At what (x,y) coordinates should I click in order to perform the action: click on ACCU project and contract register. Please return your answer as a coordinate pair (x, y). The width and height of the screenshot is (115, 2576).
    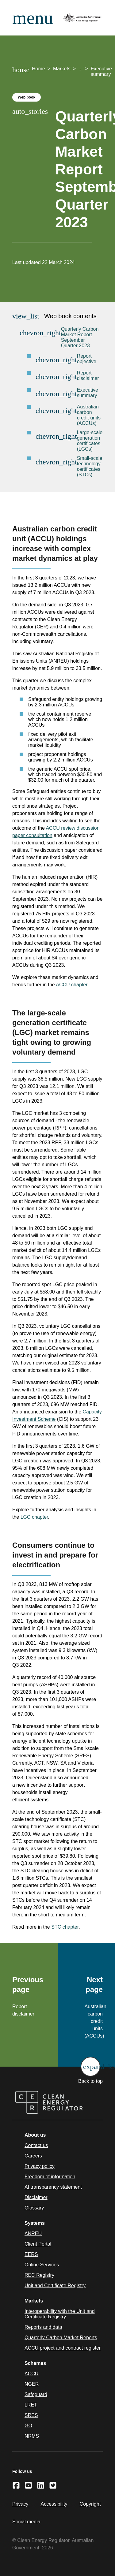
    Looking at the image, I should click on (63, 2348).